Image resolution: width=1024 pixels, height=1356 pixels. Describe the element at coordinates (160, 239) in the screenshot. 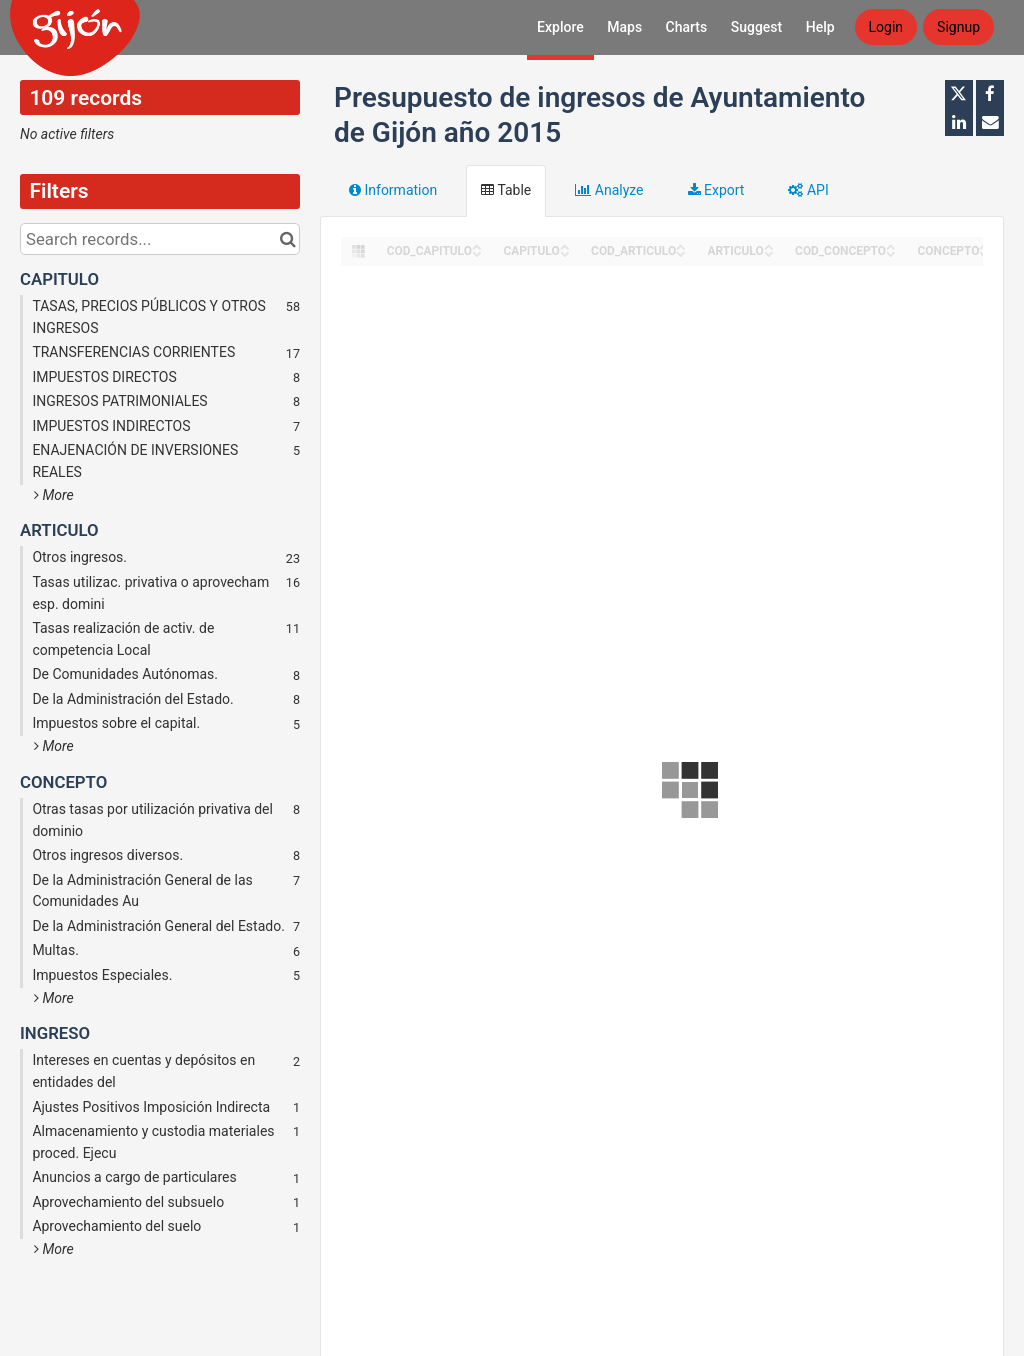

I see `[Search records...]` at that location.